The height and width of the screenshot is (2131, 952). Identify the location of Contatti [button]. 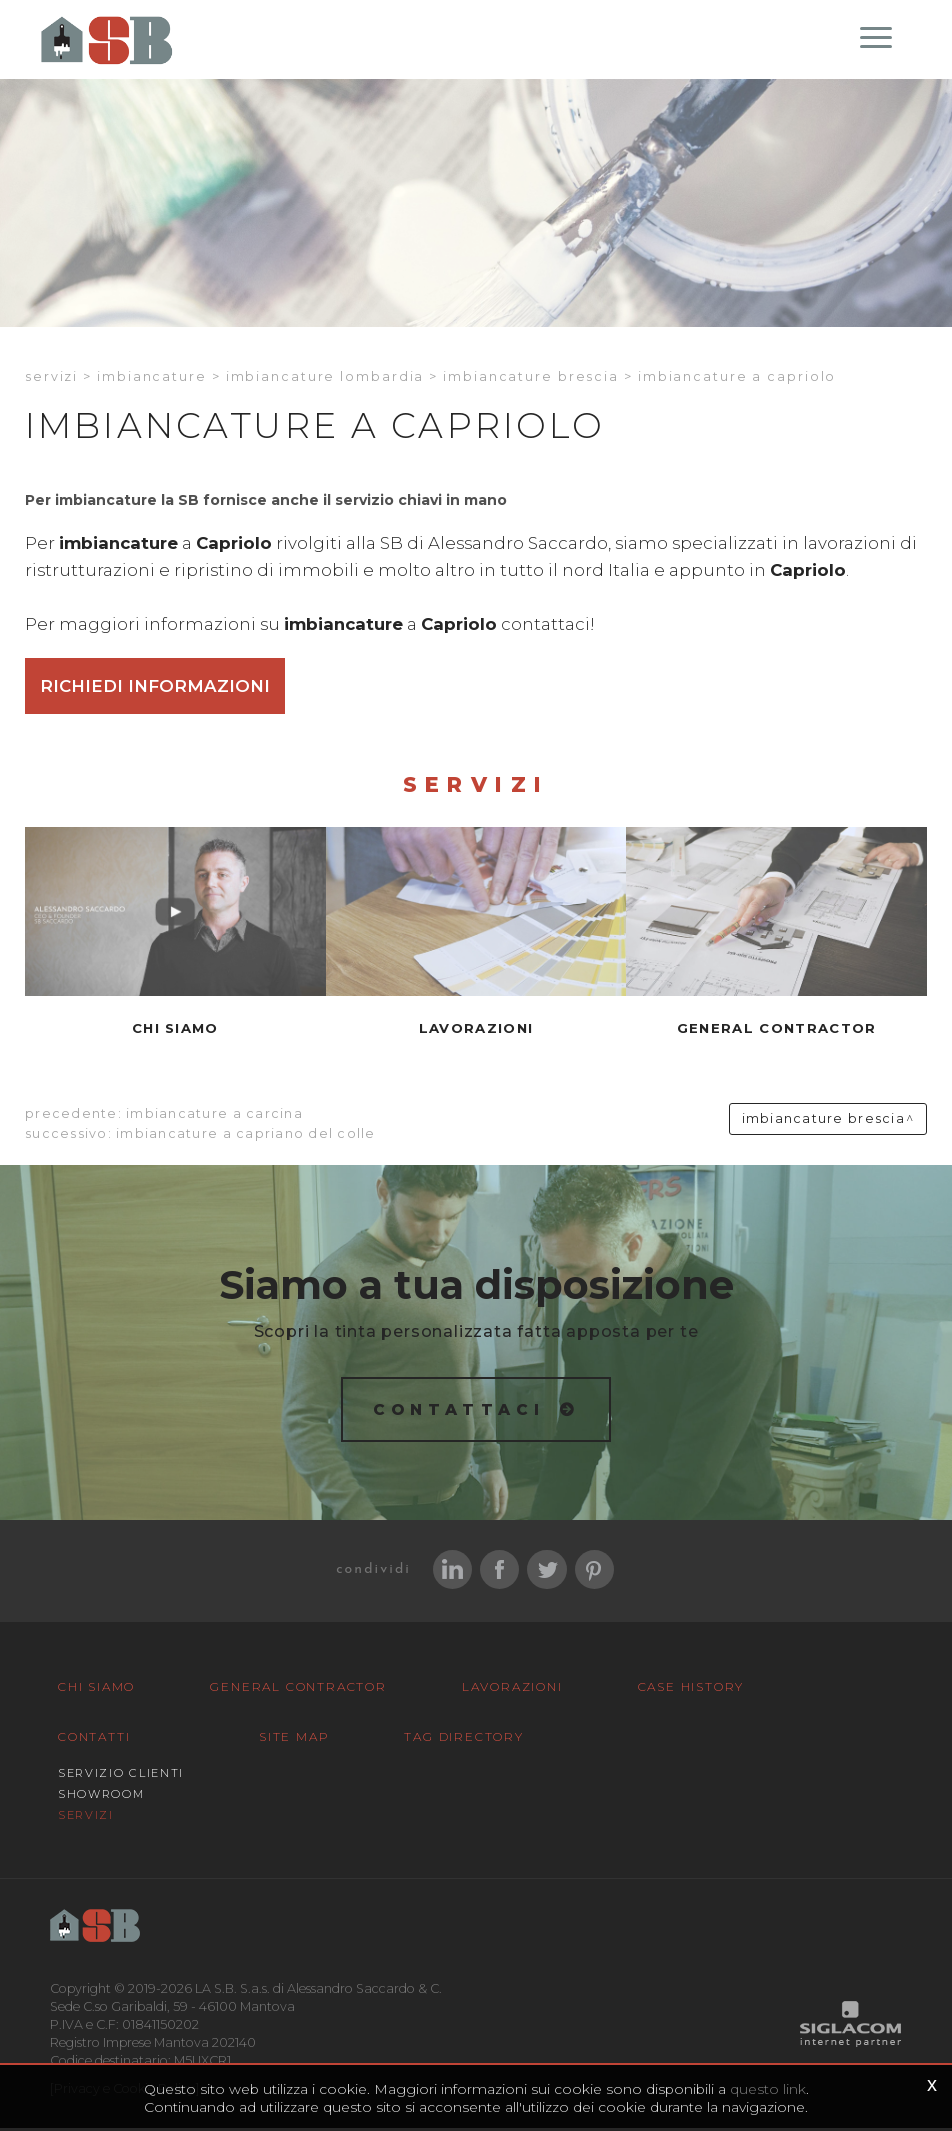
(94, 1739).